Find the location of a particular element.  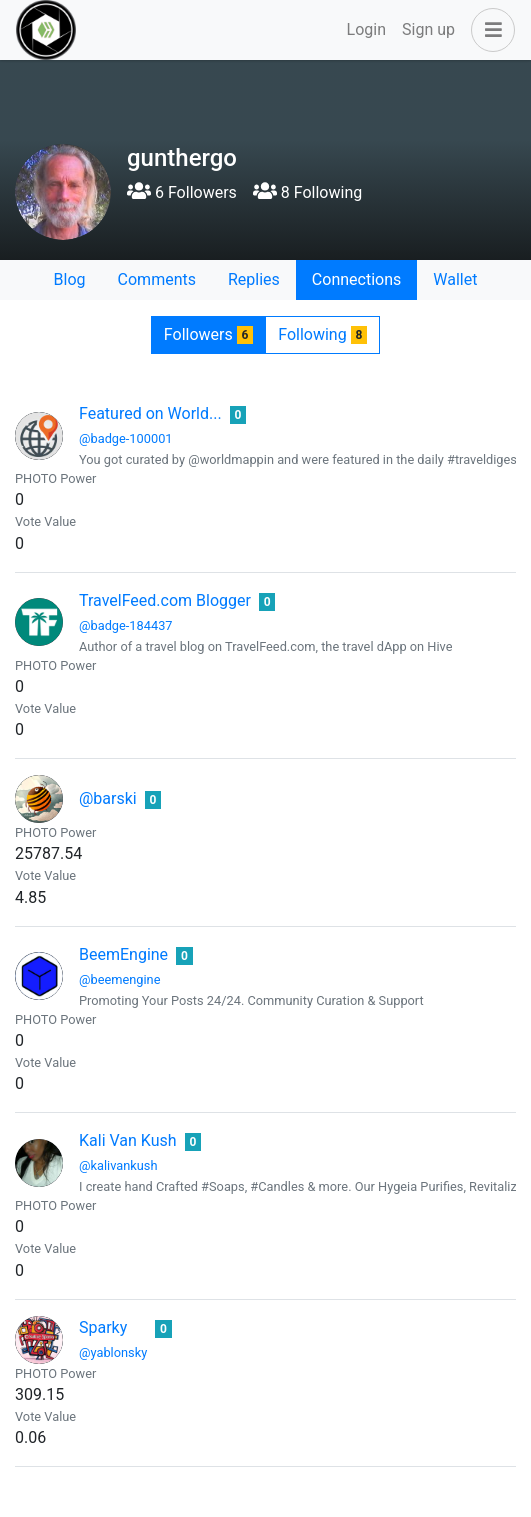

Followers is located at coordinates (208, 334).